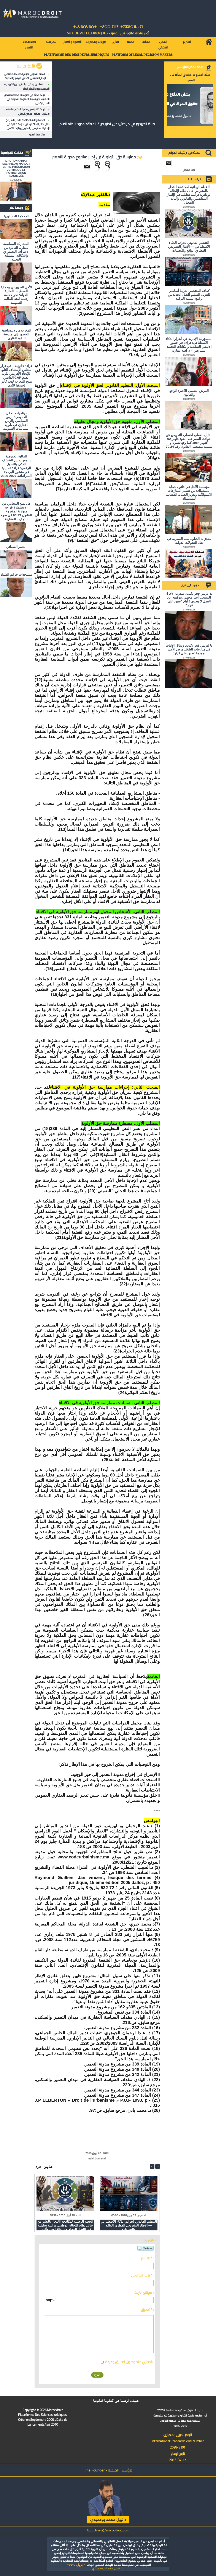 This screenshot has height=2576, width=216. What do you see at coordinates (16, 574) in the screenshot?
I see `مستجدات جرائم الشيك` at bounding box center [16, 574].